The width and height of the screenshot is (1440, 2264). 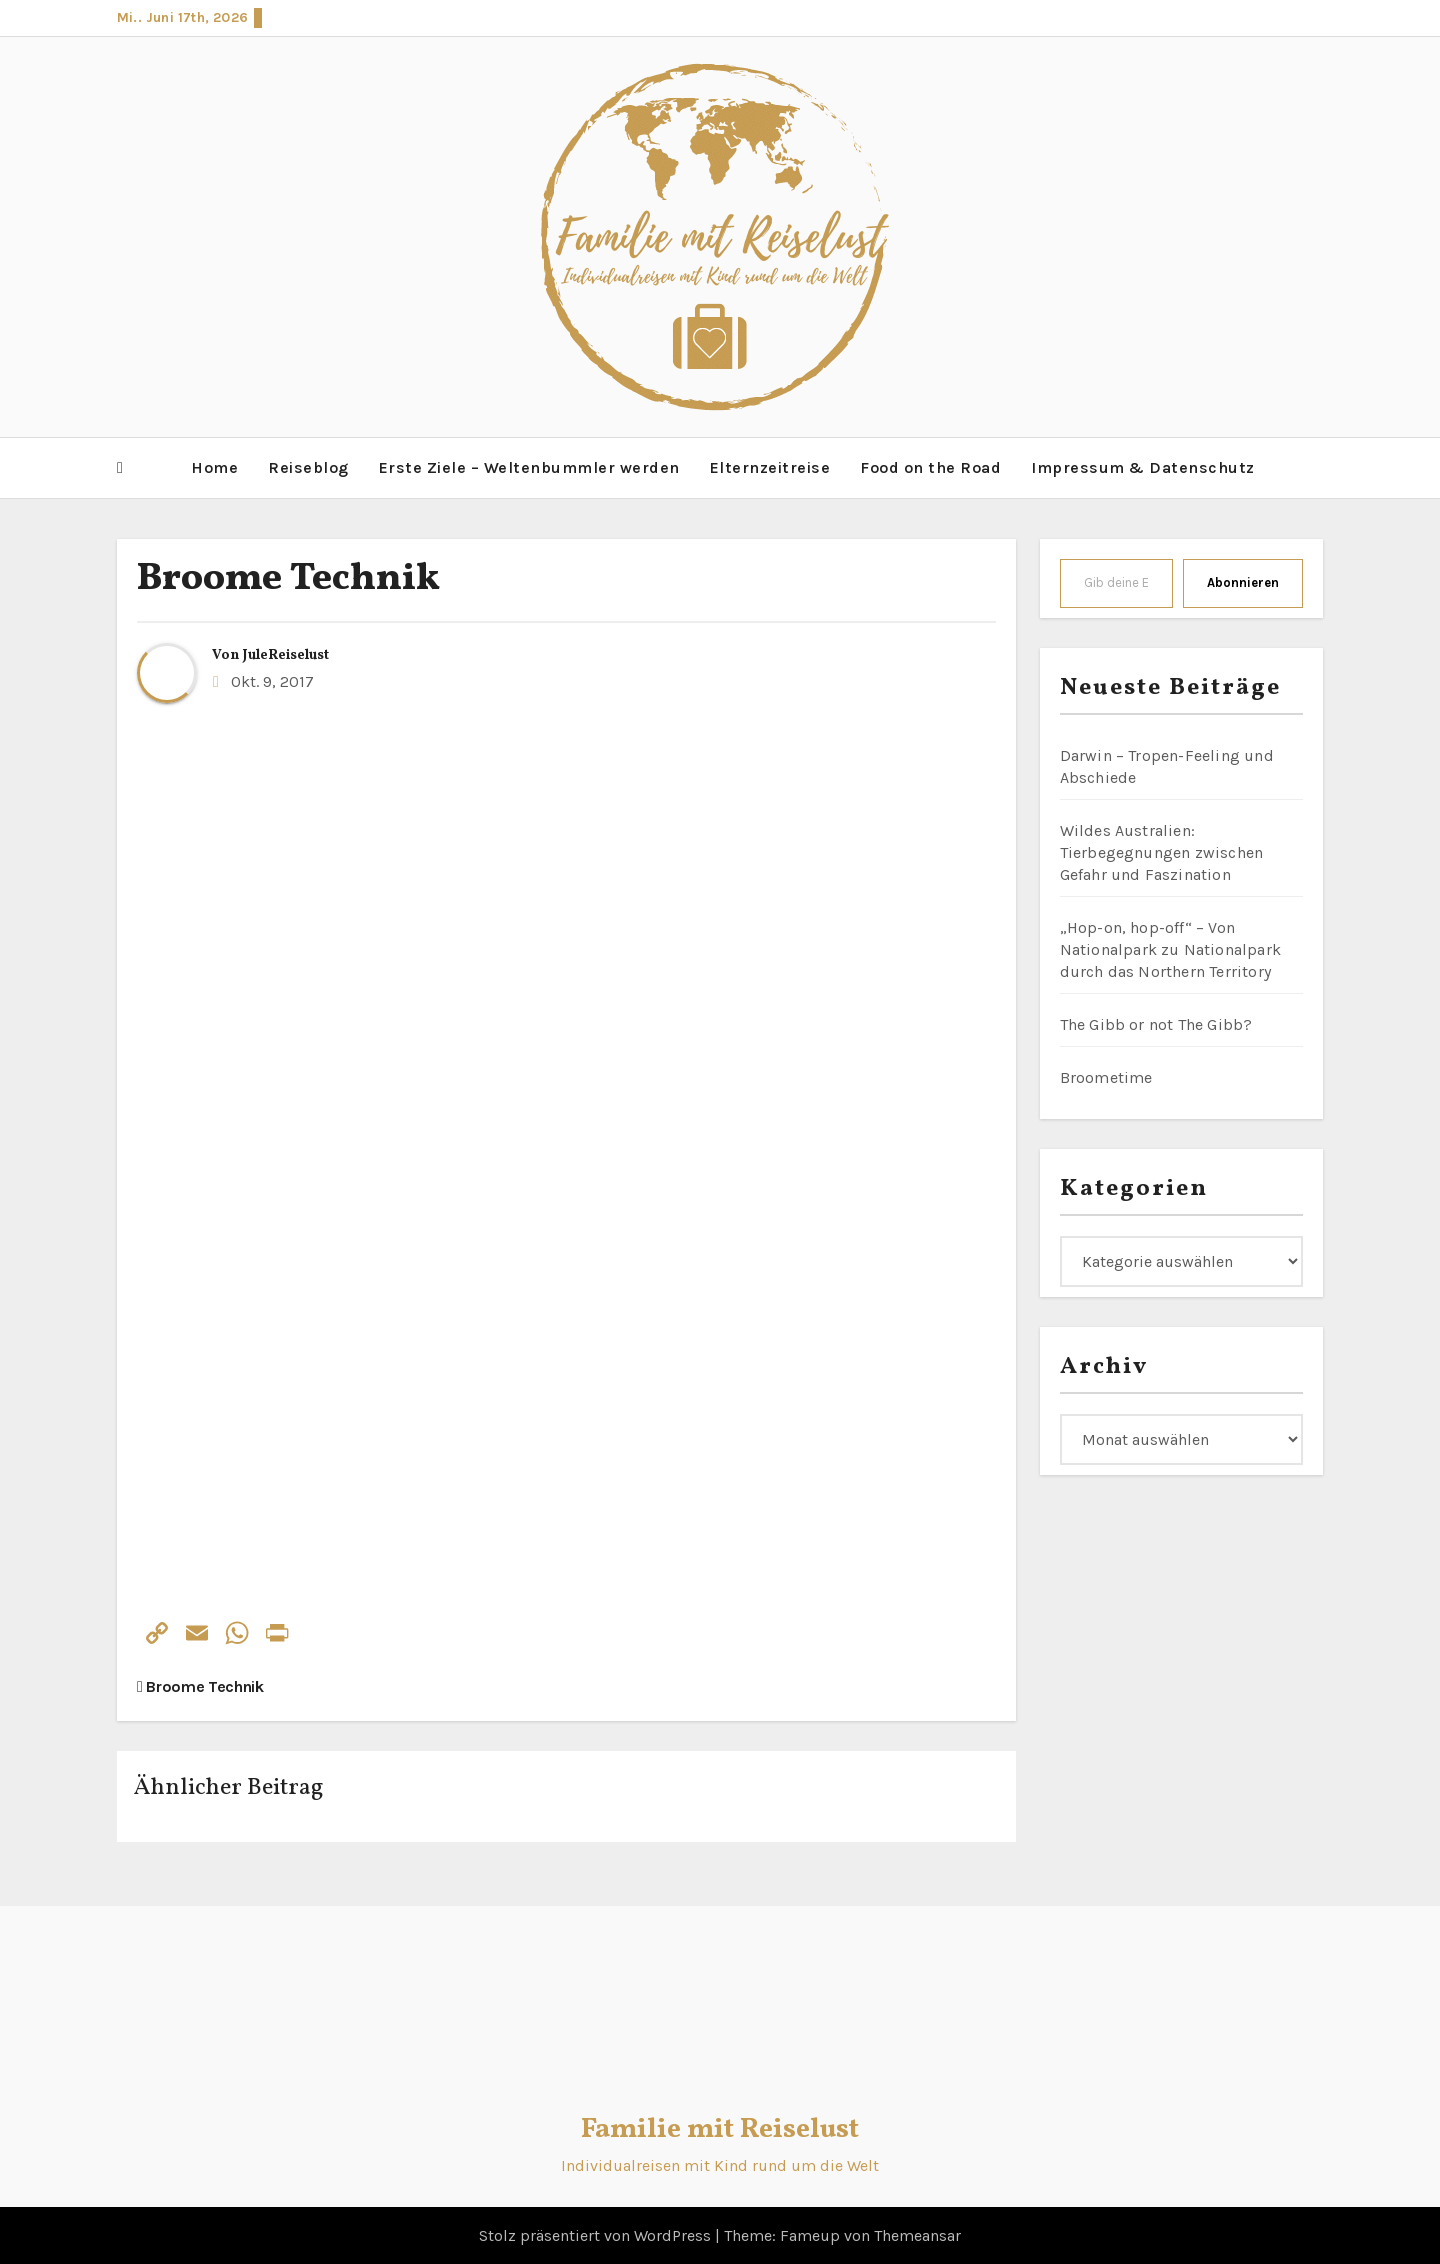 I want to click on Food on the Road, so click(x=930, y=466).